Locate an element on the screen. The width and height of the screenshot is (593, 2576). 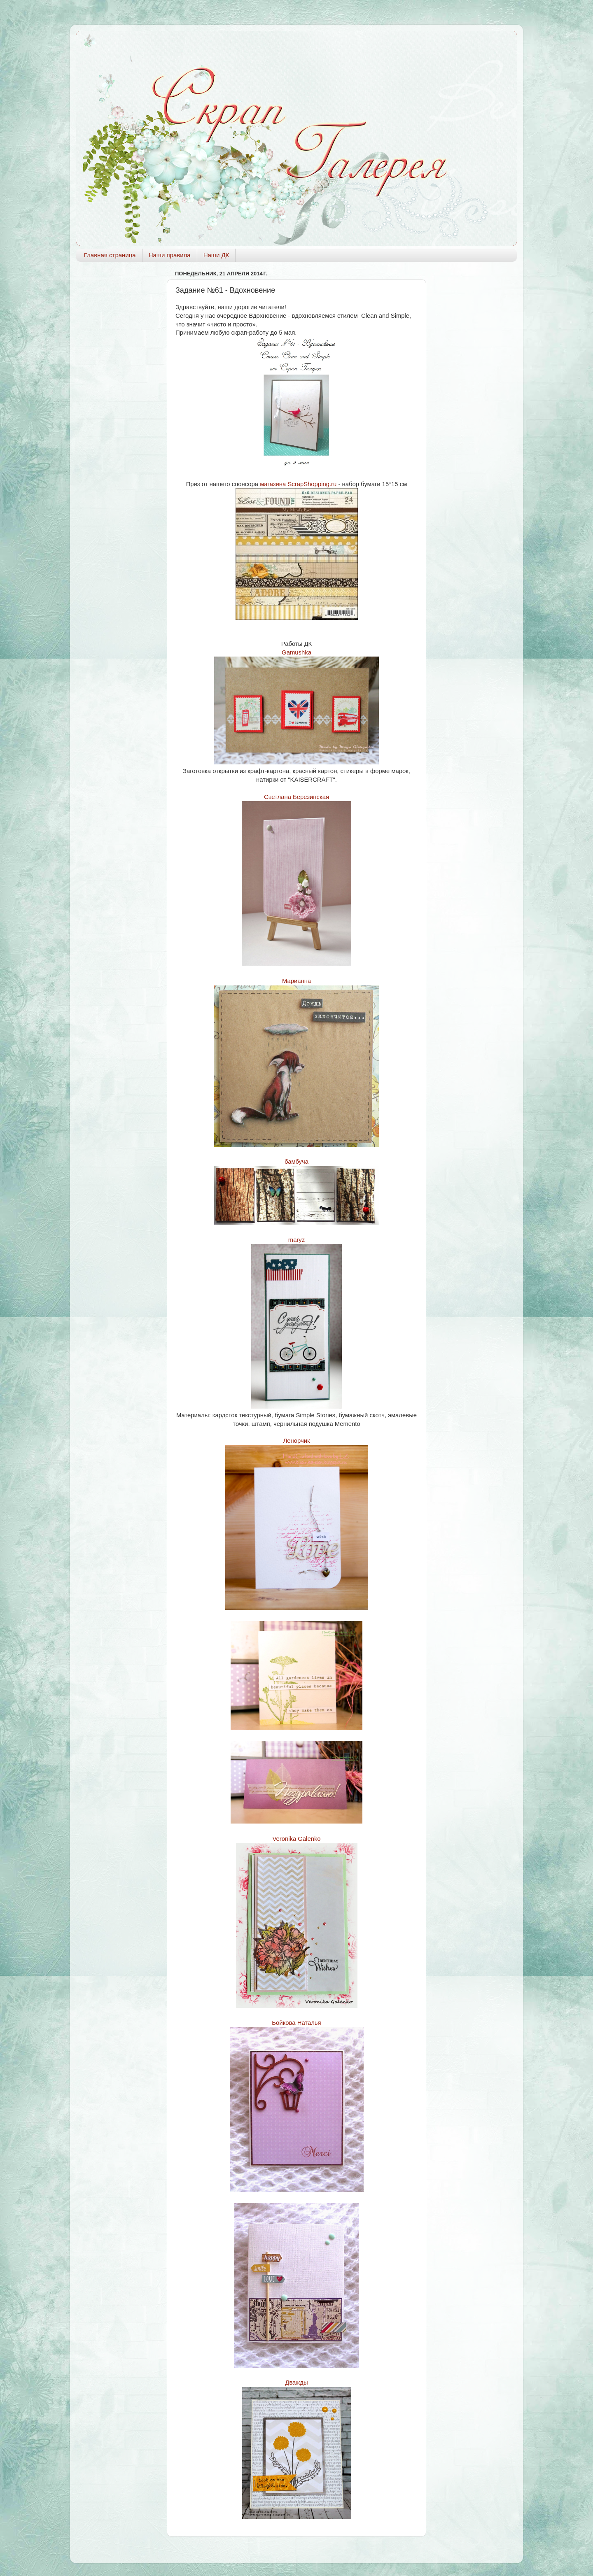
Ленорчик is located at coordinates (296, 1440).